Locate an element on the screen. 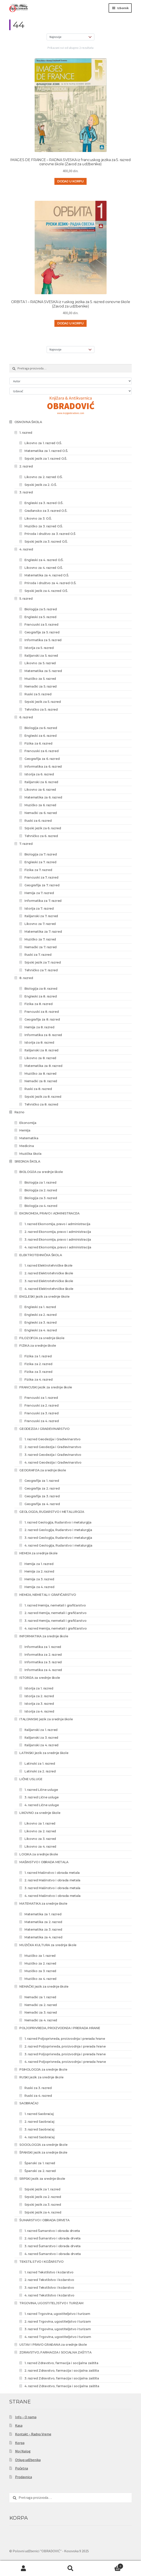 The height and width of the screenshot is (2576, 141). Engleski za 8. razred is located at coordinates (40, 996).